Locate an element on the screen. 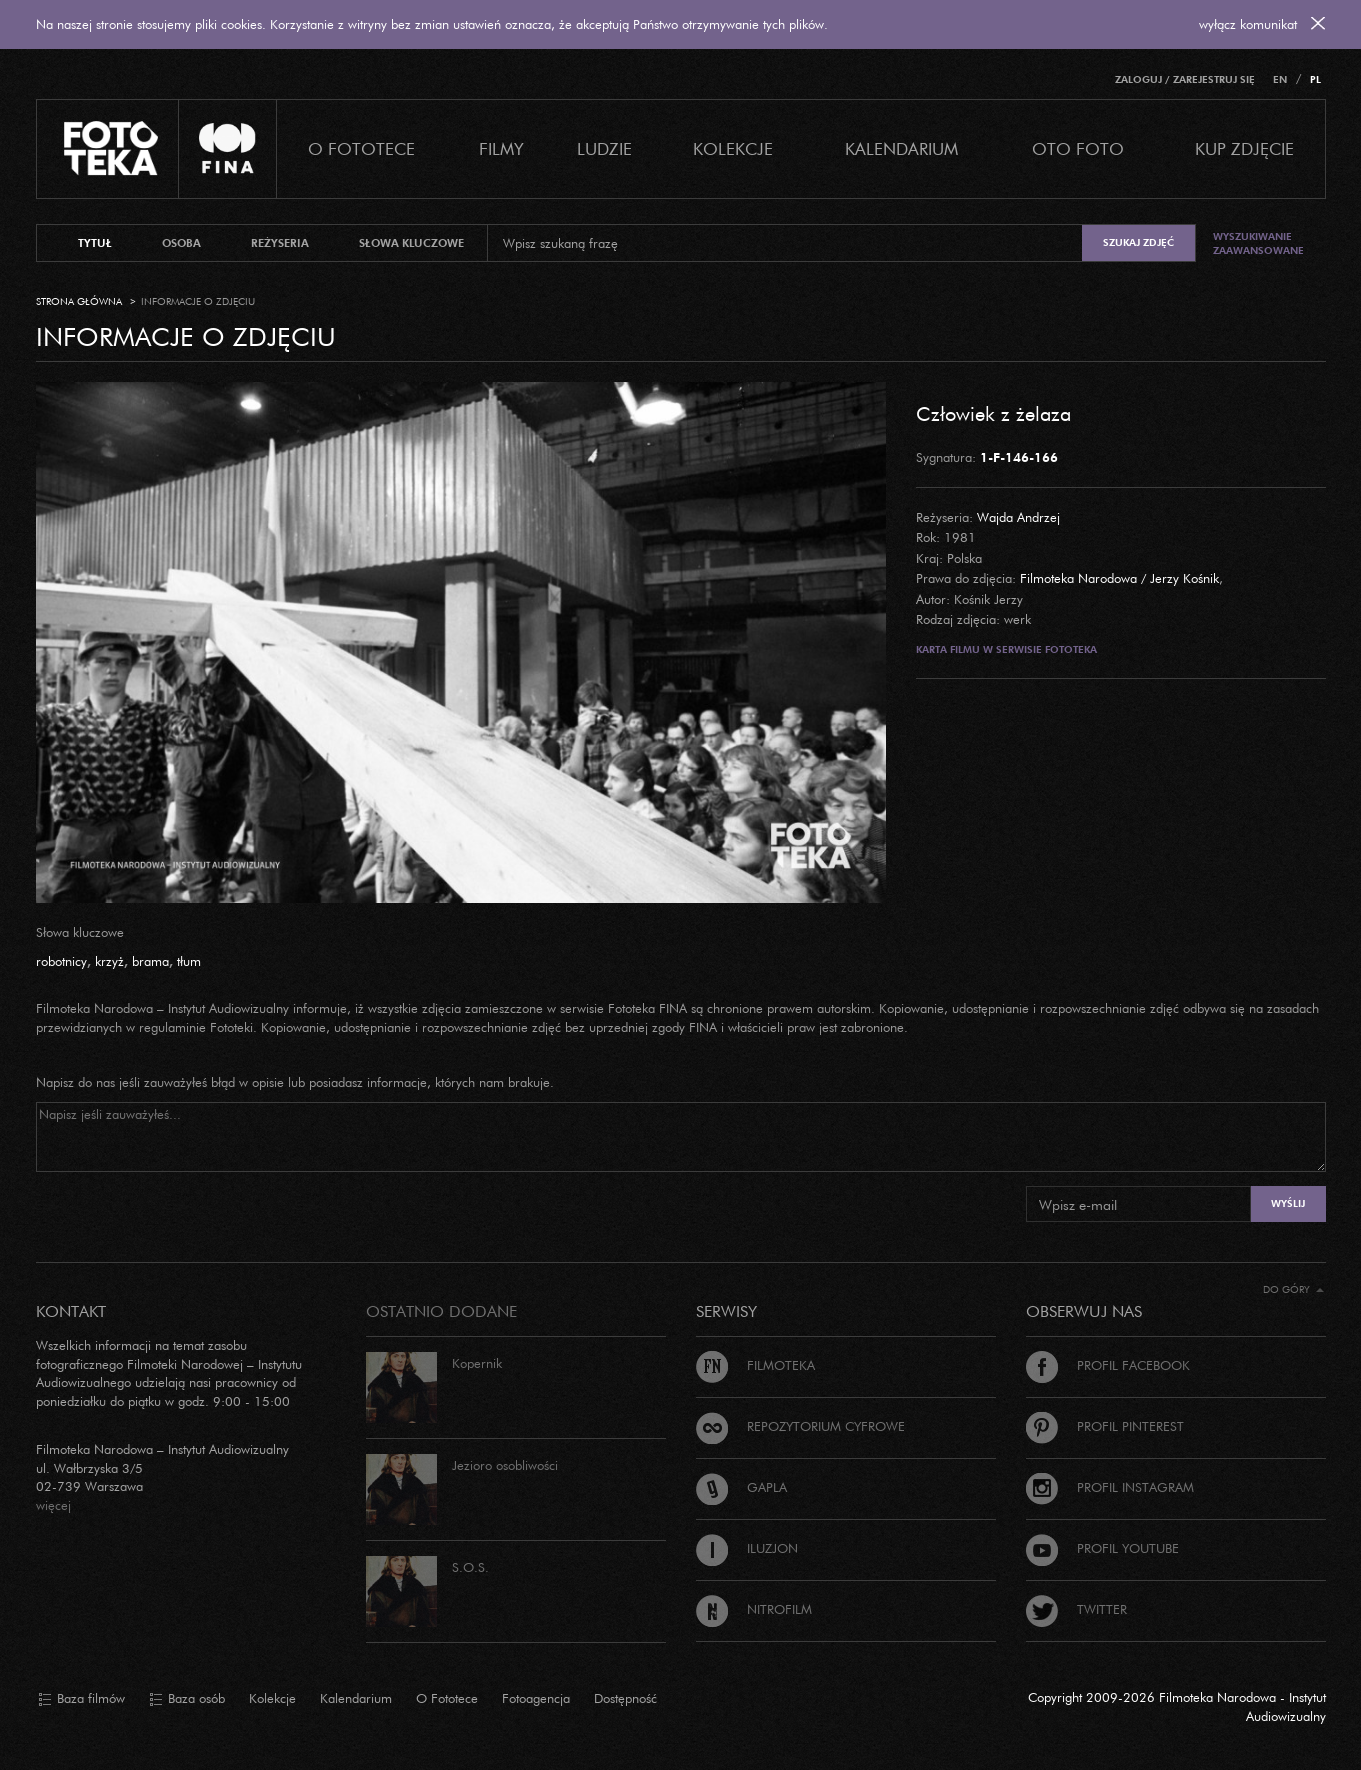 Image resolution: width=1361 pixels, height=1770 pixels. PL is located at coordinates (1315, 79).